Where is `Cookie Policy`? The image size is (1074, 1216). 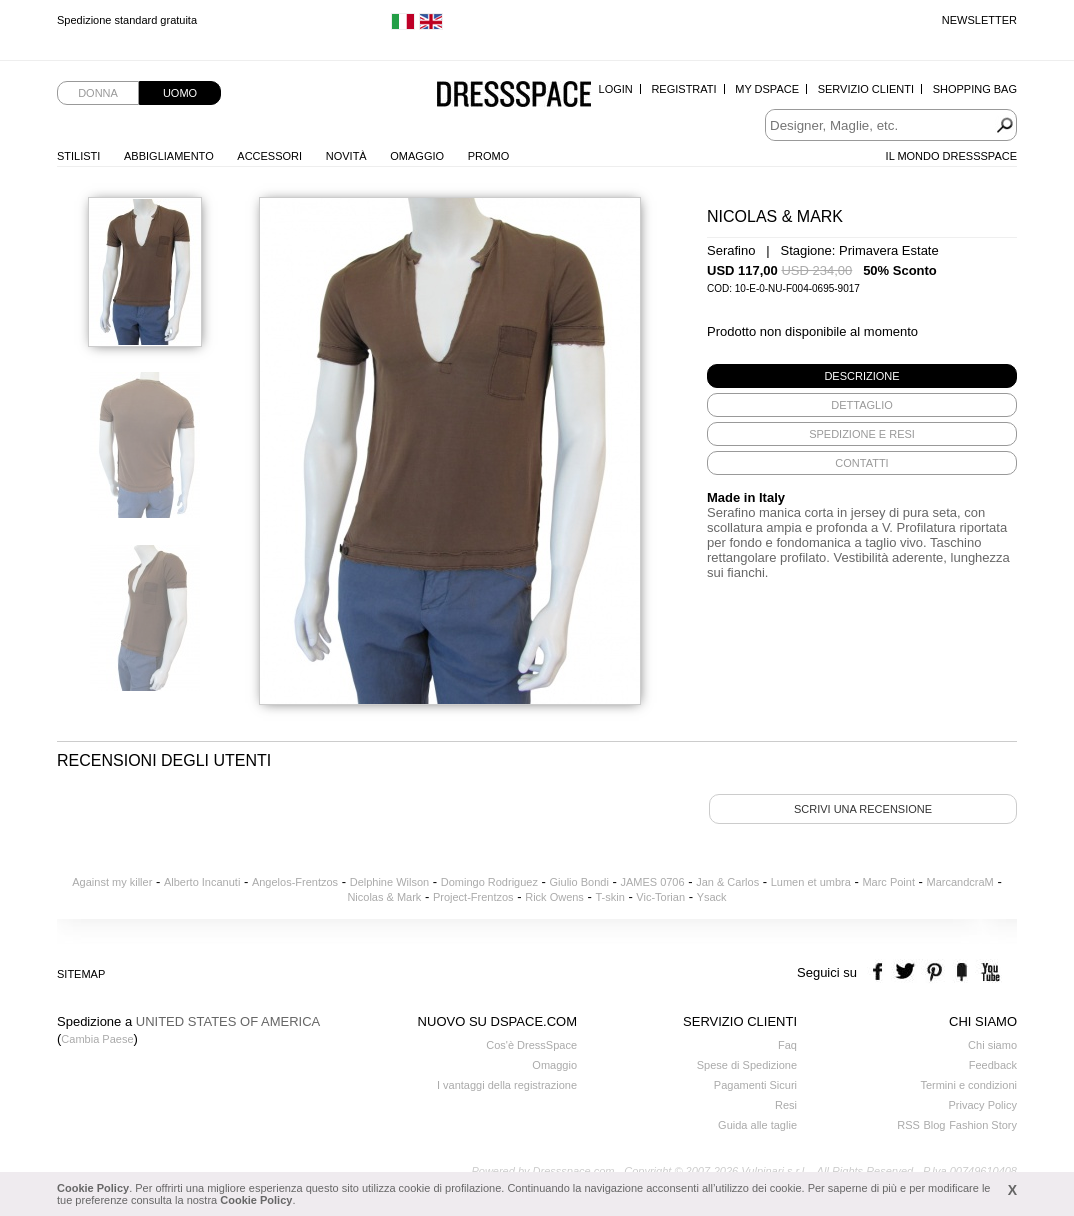 Cookie Policy is located at coordinates (93, 1188).